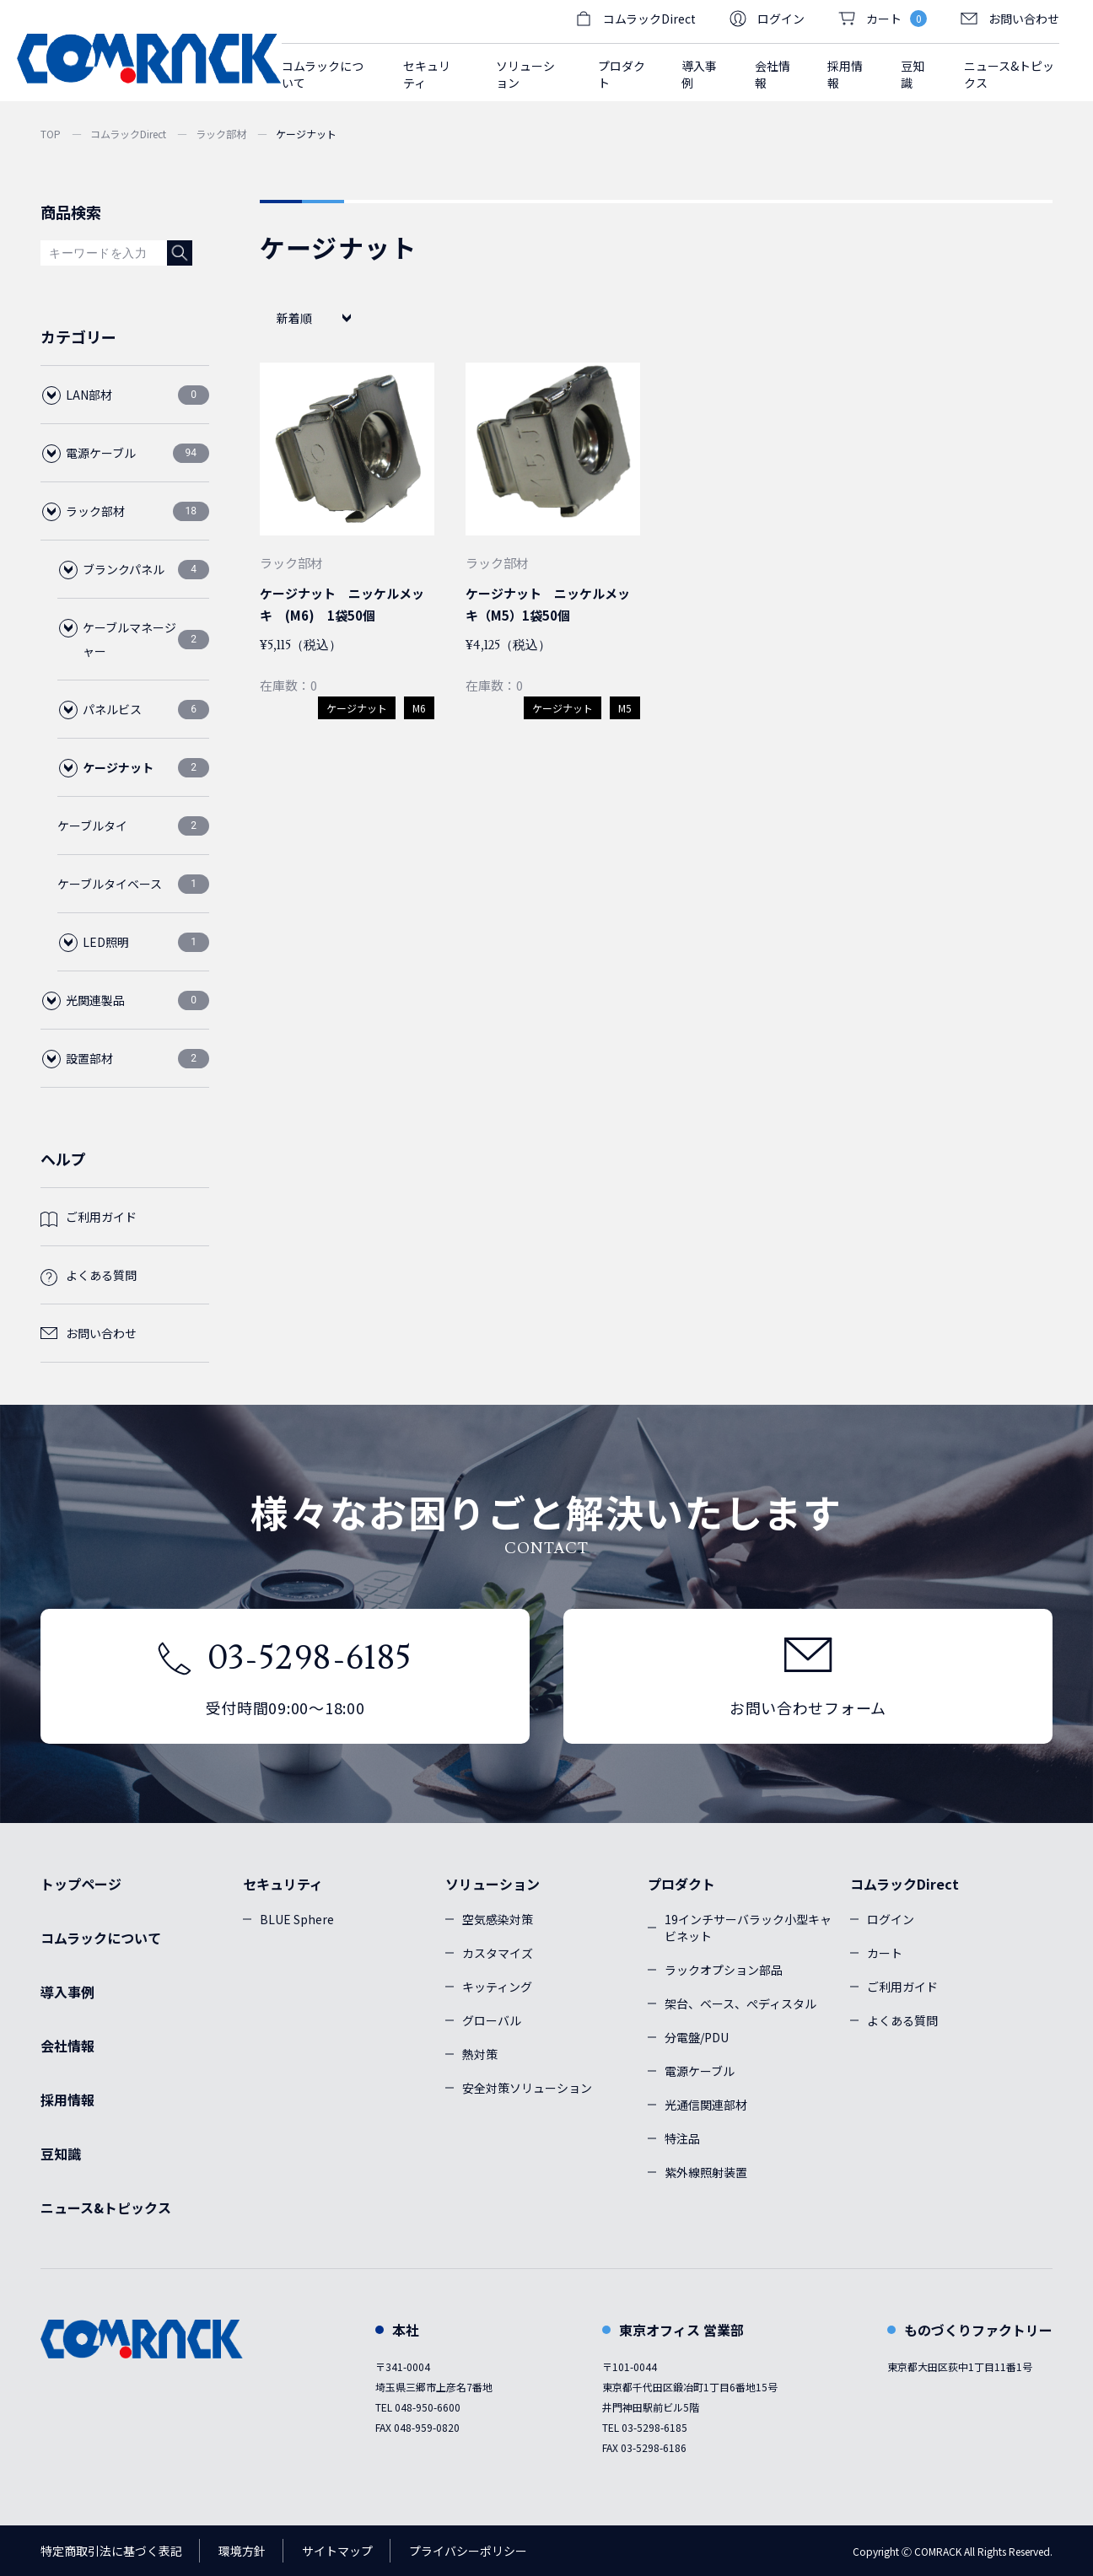  I want to click on セキュリティ, so click(283, 1884).